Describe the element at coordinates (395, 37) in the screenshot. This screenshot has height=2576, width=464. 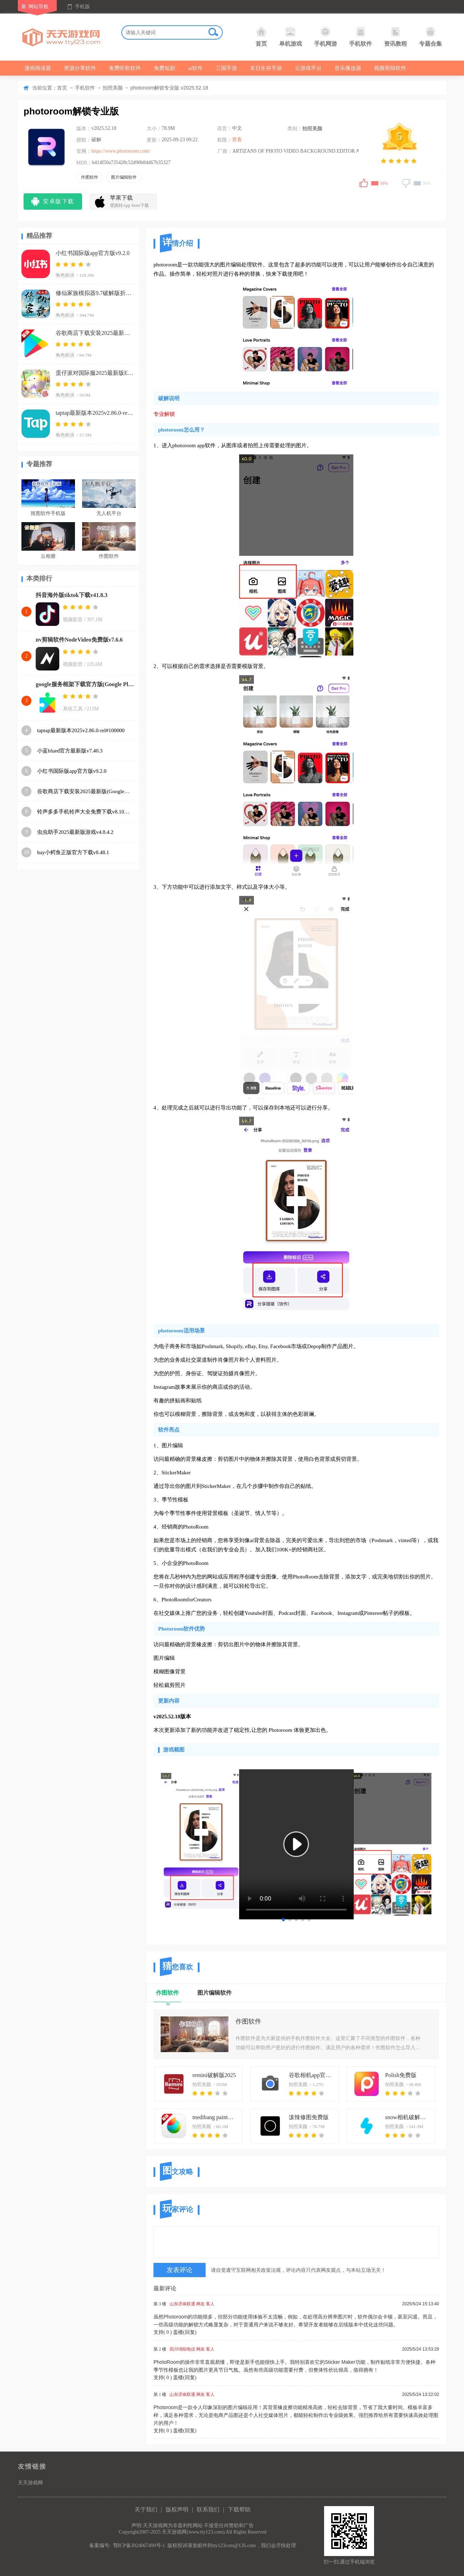
I see `资讯教程` at that location.